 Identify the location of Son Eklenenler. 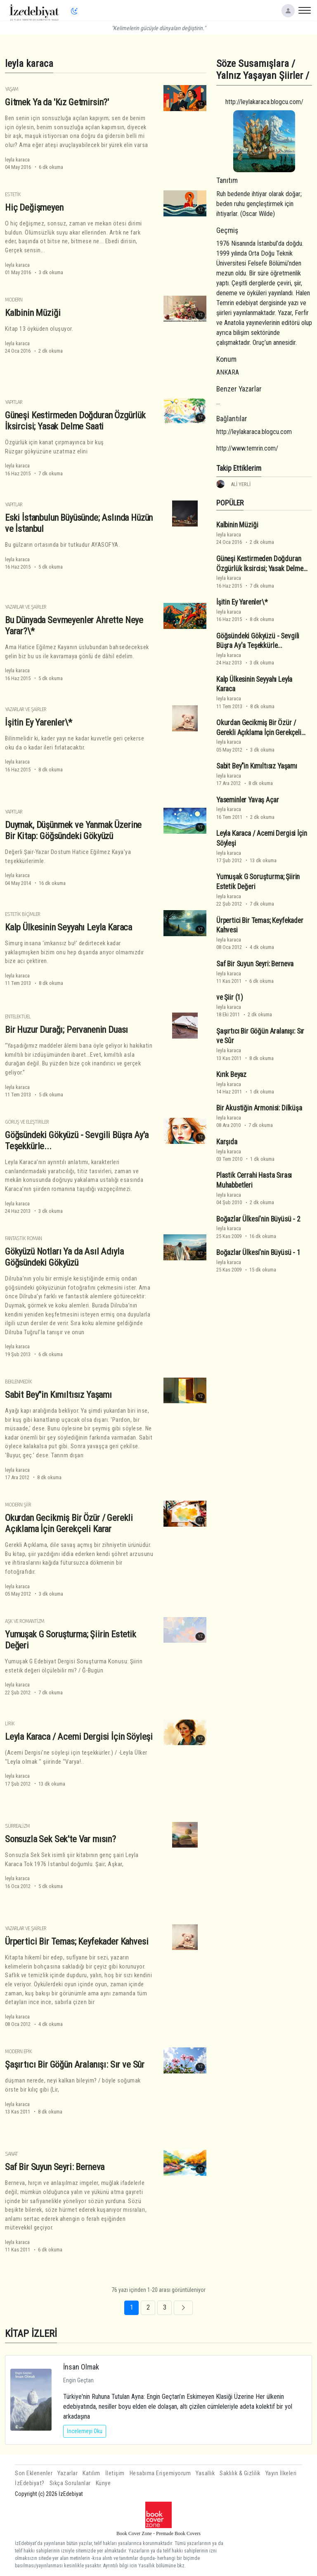
(33, 2473).